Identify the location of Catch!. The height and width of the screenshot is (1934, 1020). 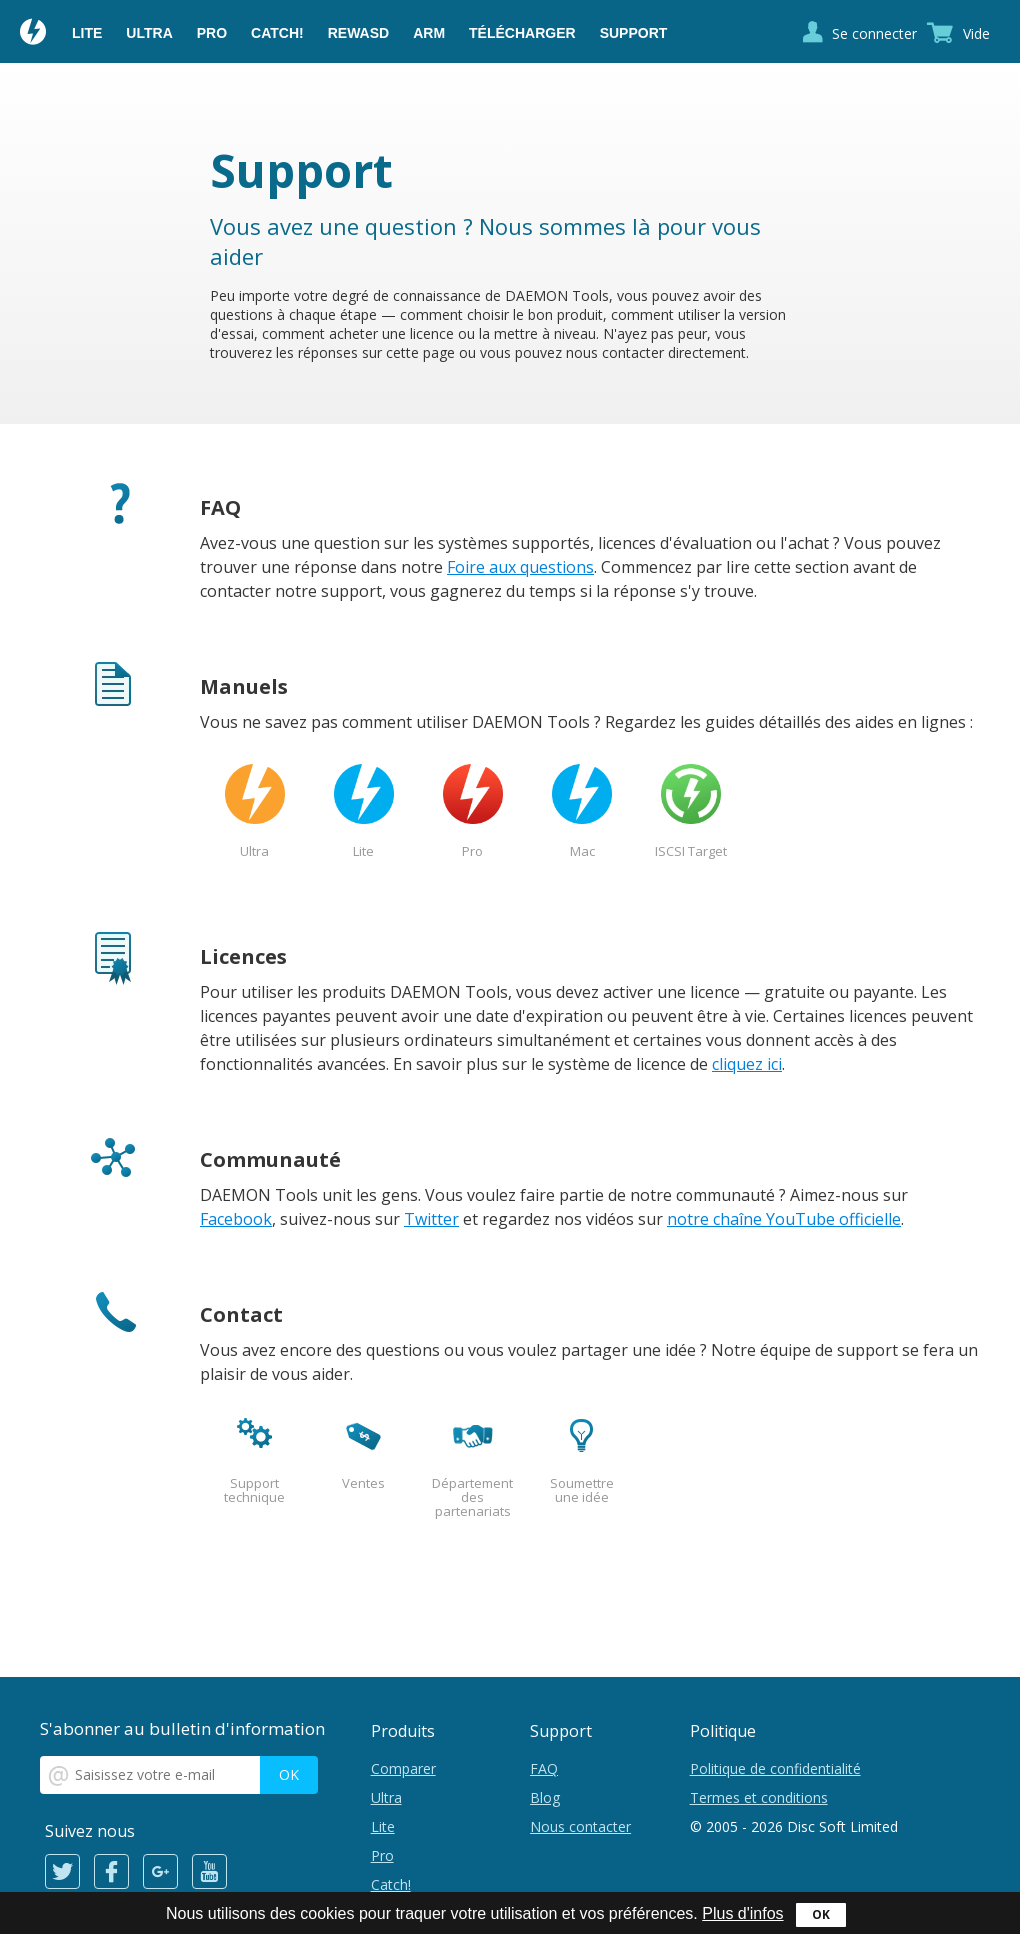
(277, 33).